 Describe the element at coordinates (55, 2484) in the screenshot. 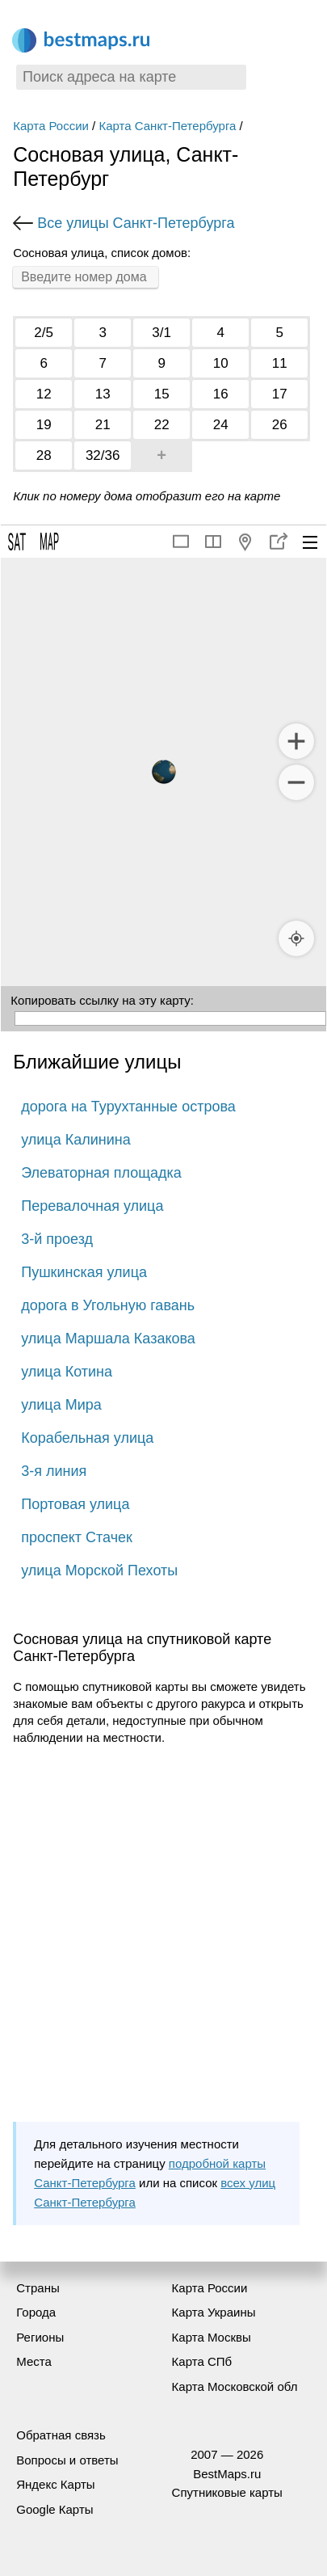

I see `Яндекс Карты` at that location.